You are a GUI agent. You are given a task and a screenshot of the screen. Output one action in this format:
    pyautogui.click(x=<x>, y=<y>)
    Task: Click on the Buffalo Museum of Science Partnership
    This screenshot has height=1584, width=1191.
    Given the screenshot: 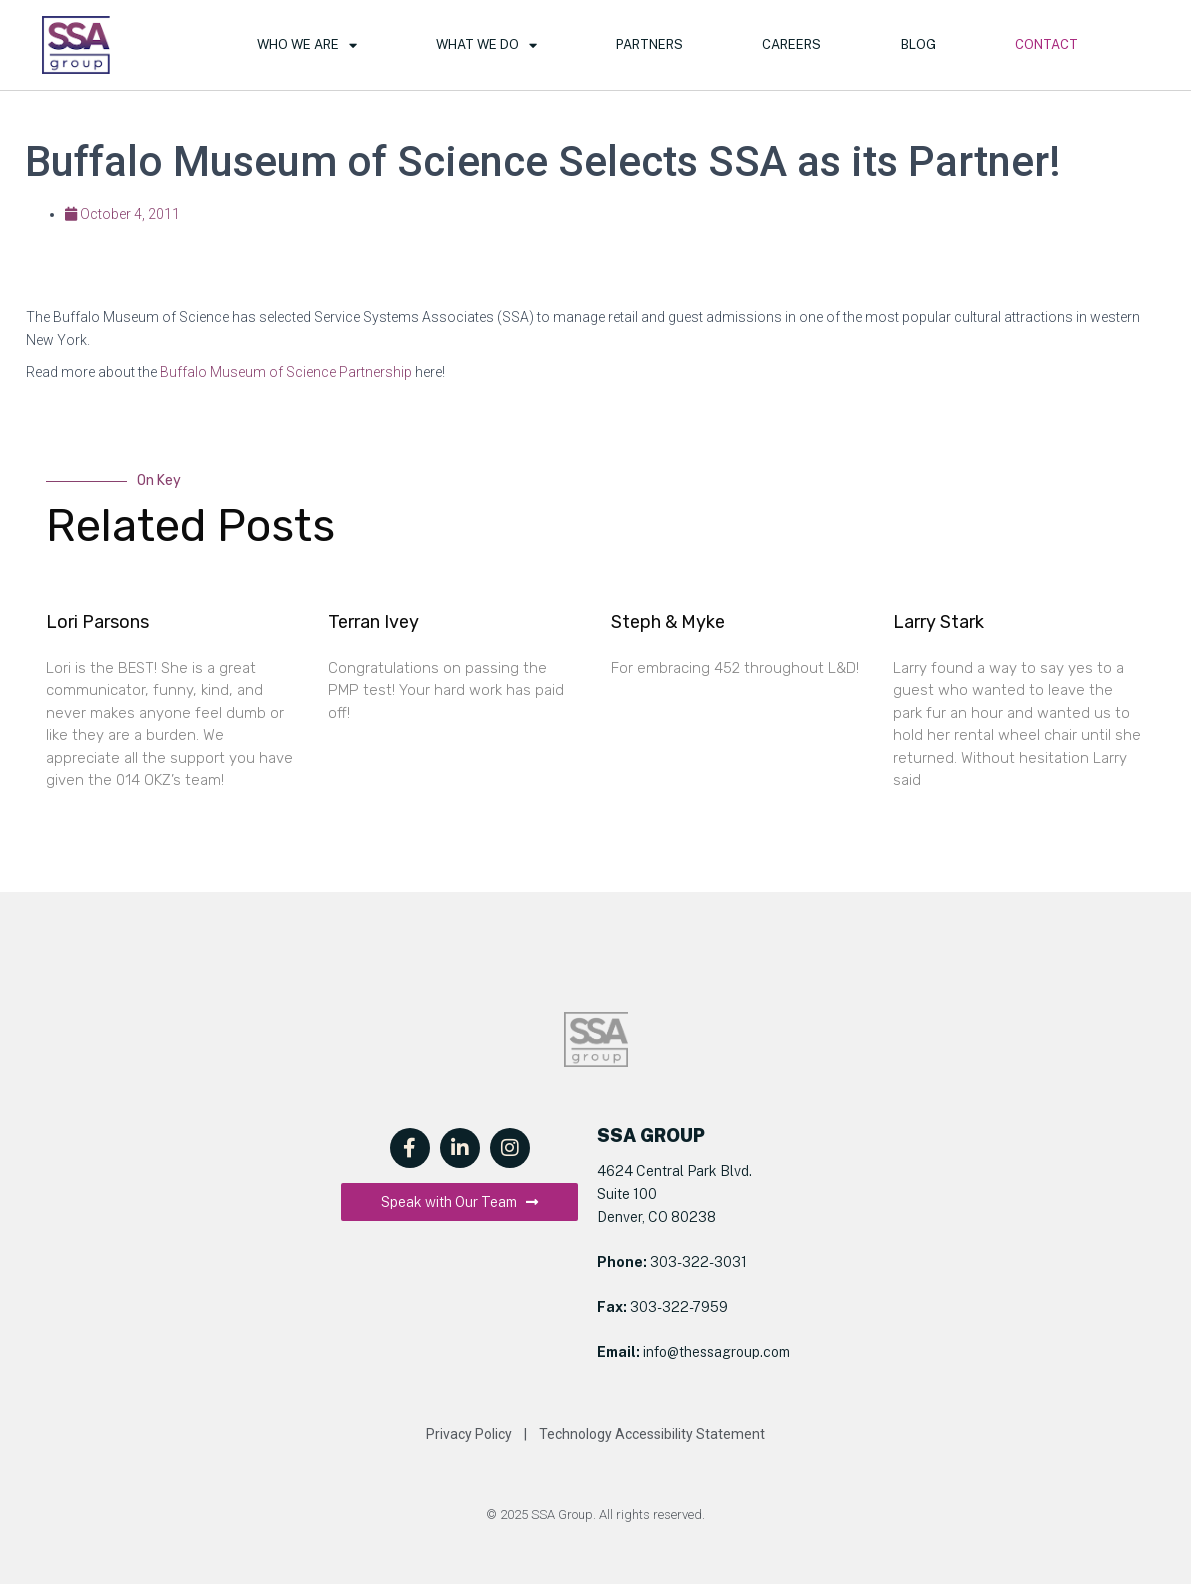 What is the action you would take?
    pyautogui.click(x=286, y=372)
    